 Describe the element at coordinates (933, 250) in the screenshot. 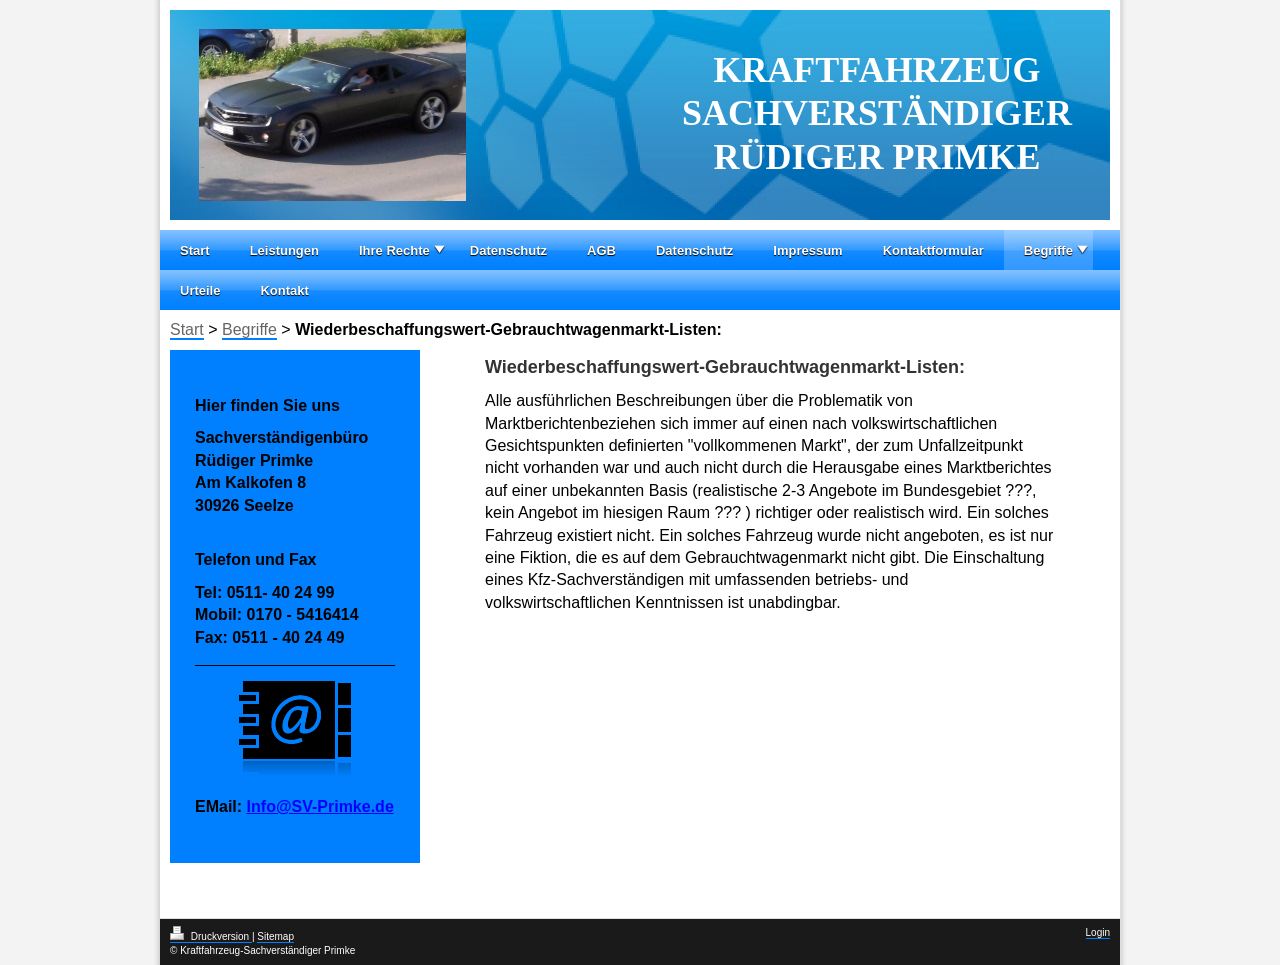

I see `Kontaktformular` at that location.